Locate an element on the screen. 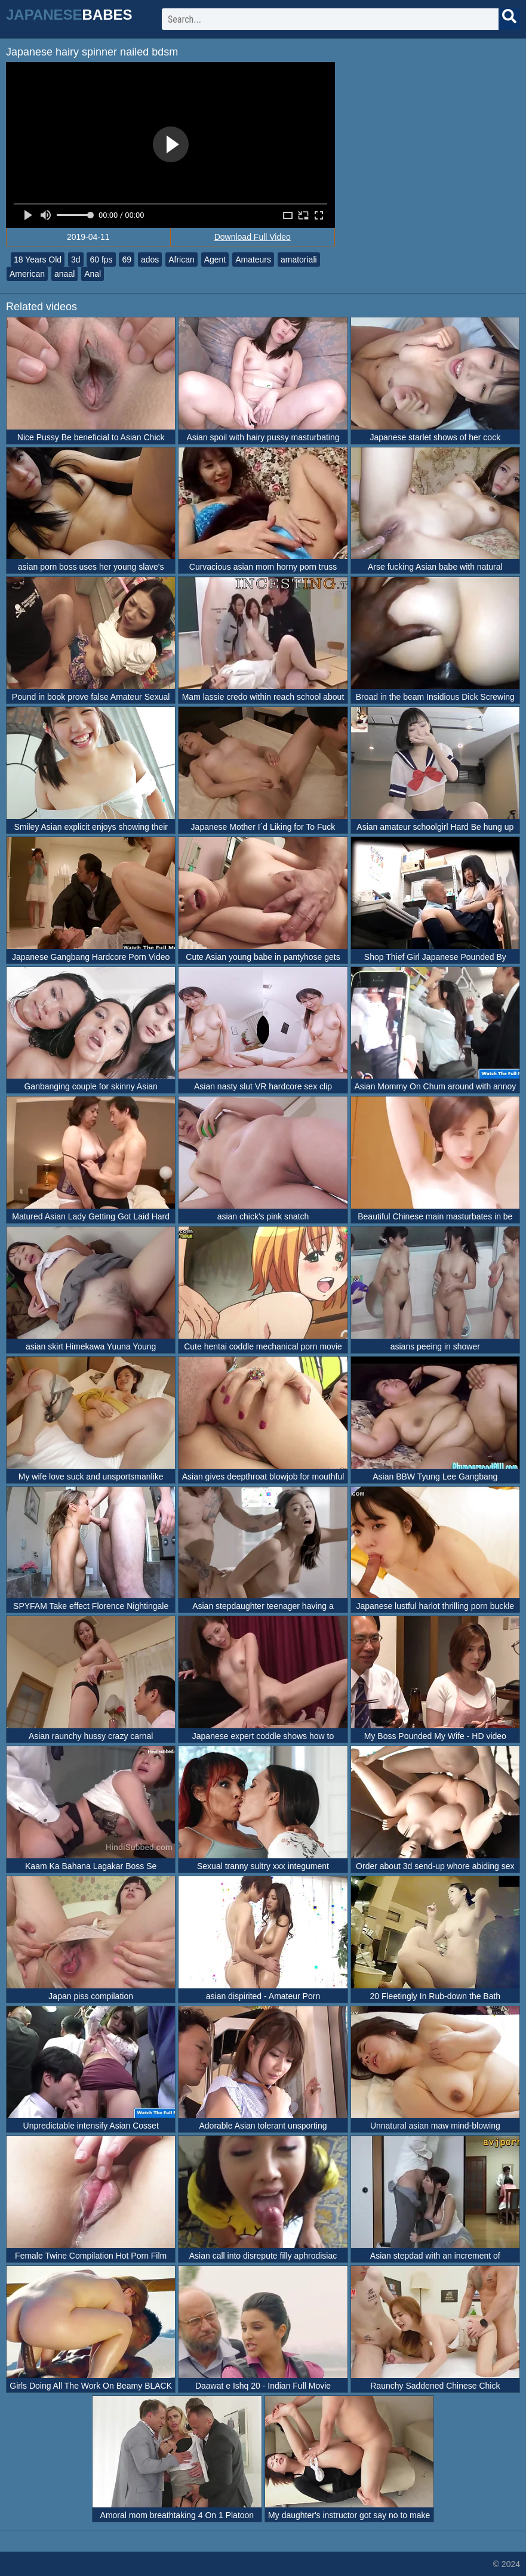  Agent is located at coordinates (215, 259).